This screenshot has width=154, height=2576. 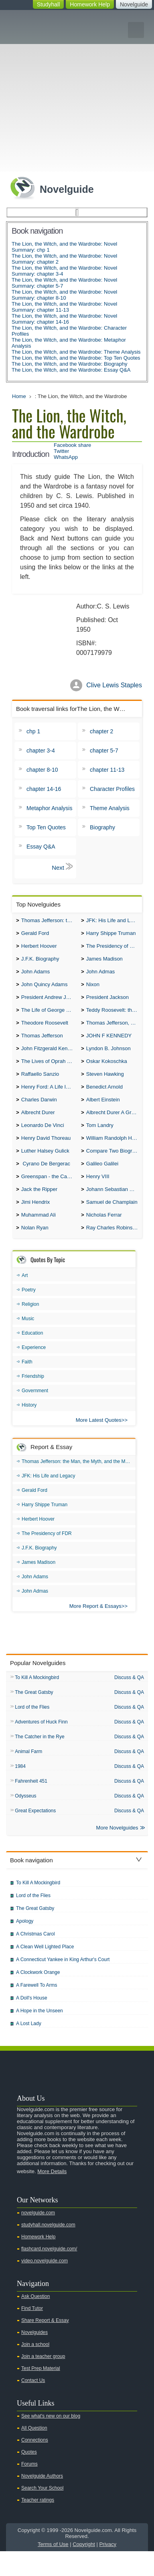 What do you see at coordinates (114, 685) in the screenshot?
I see `Clive Lewis Staples` at bounding box center [114, 685].